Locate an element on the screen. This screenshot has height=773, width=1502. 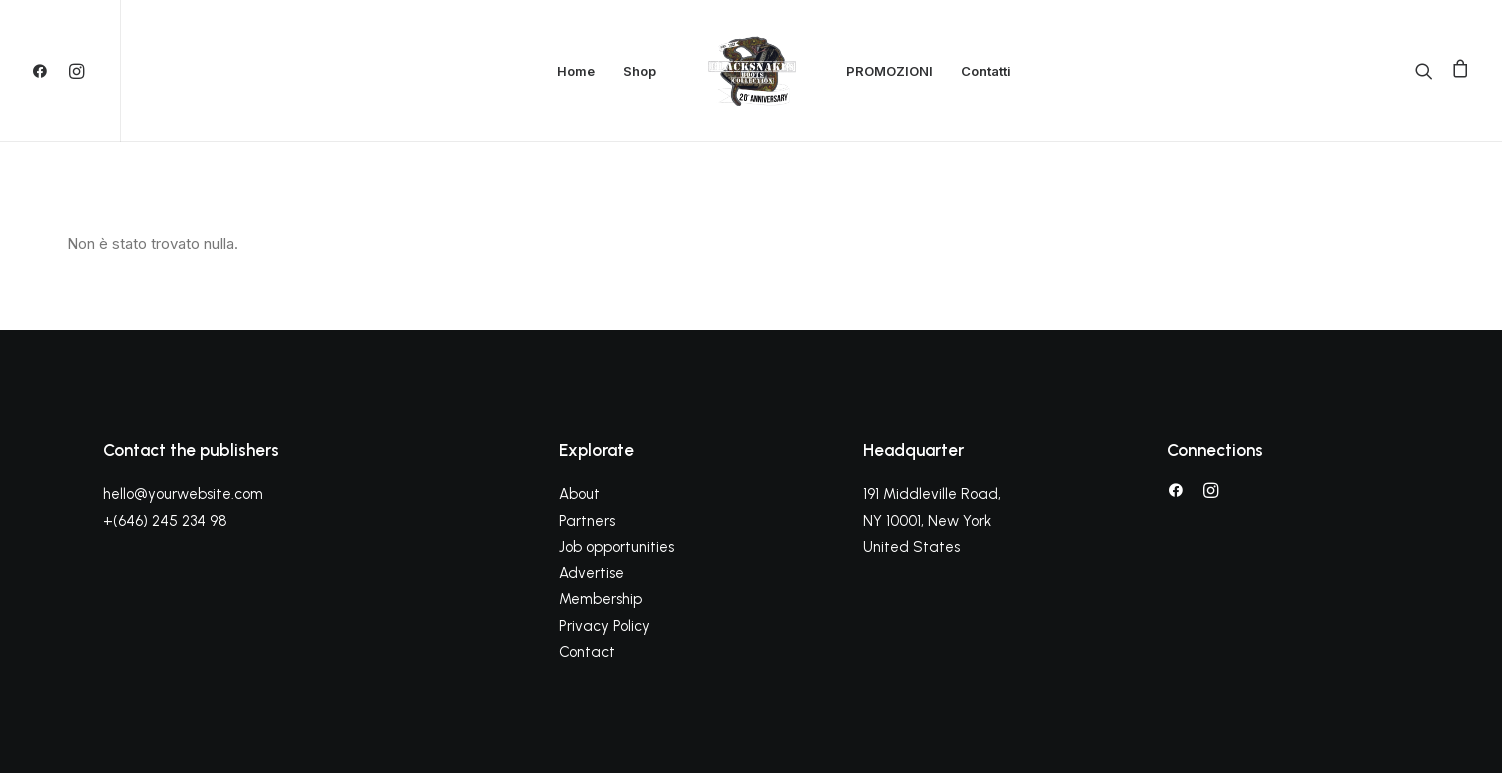
[Black Snakes calzature] is located at coordinates (751, 71).